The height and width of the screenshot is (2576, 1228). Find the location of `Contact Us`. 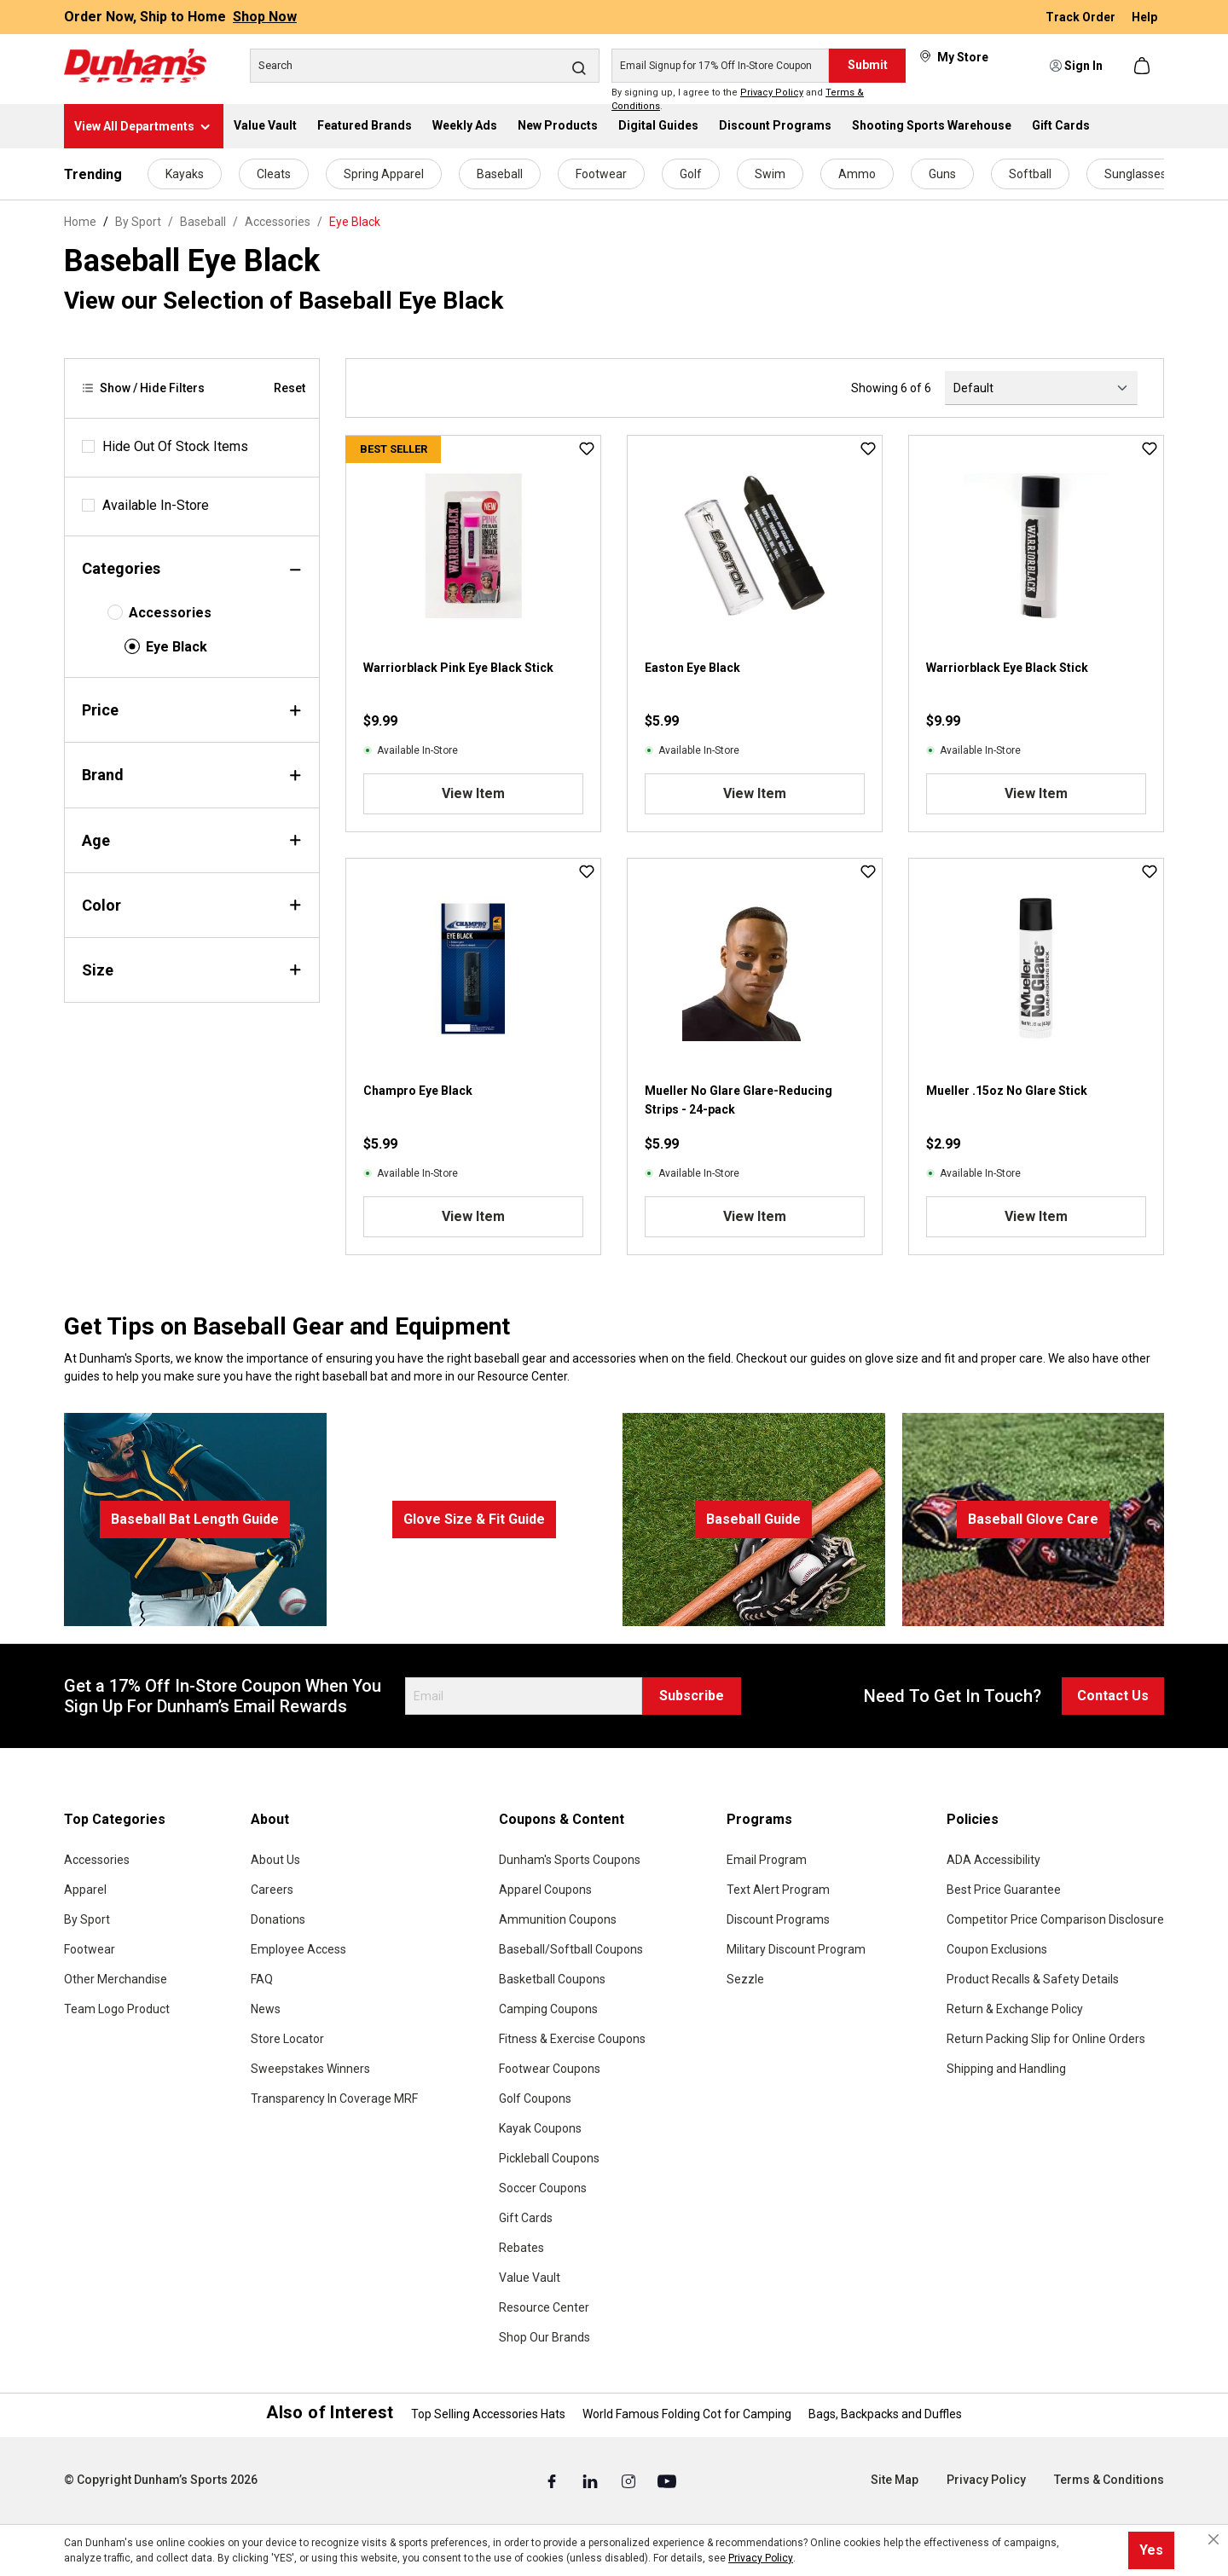

Contact Us is located at coordinates (1113, 1695).